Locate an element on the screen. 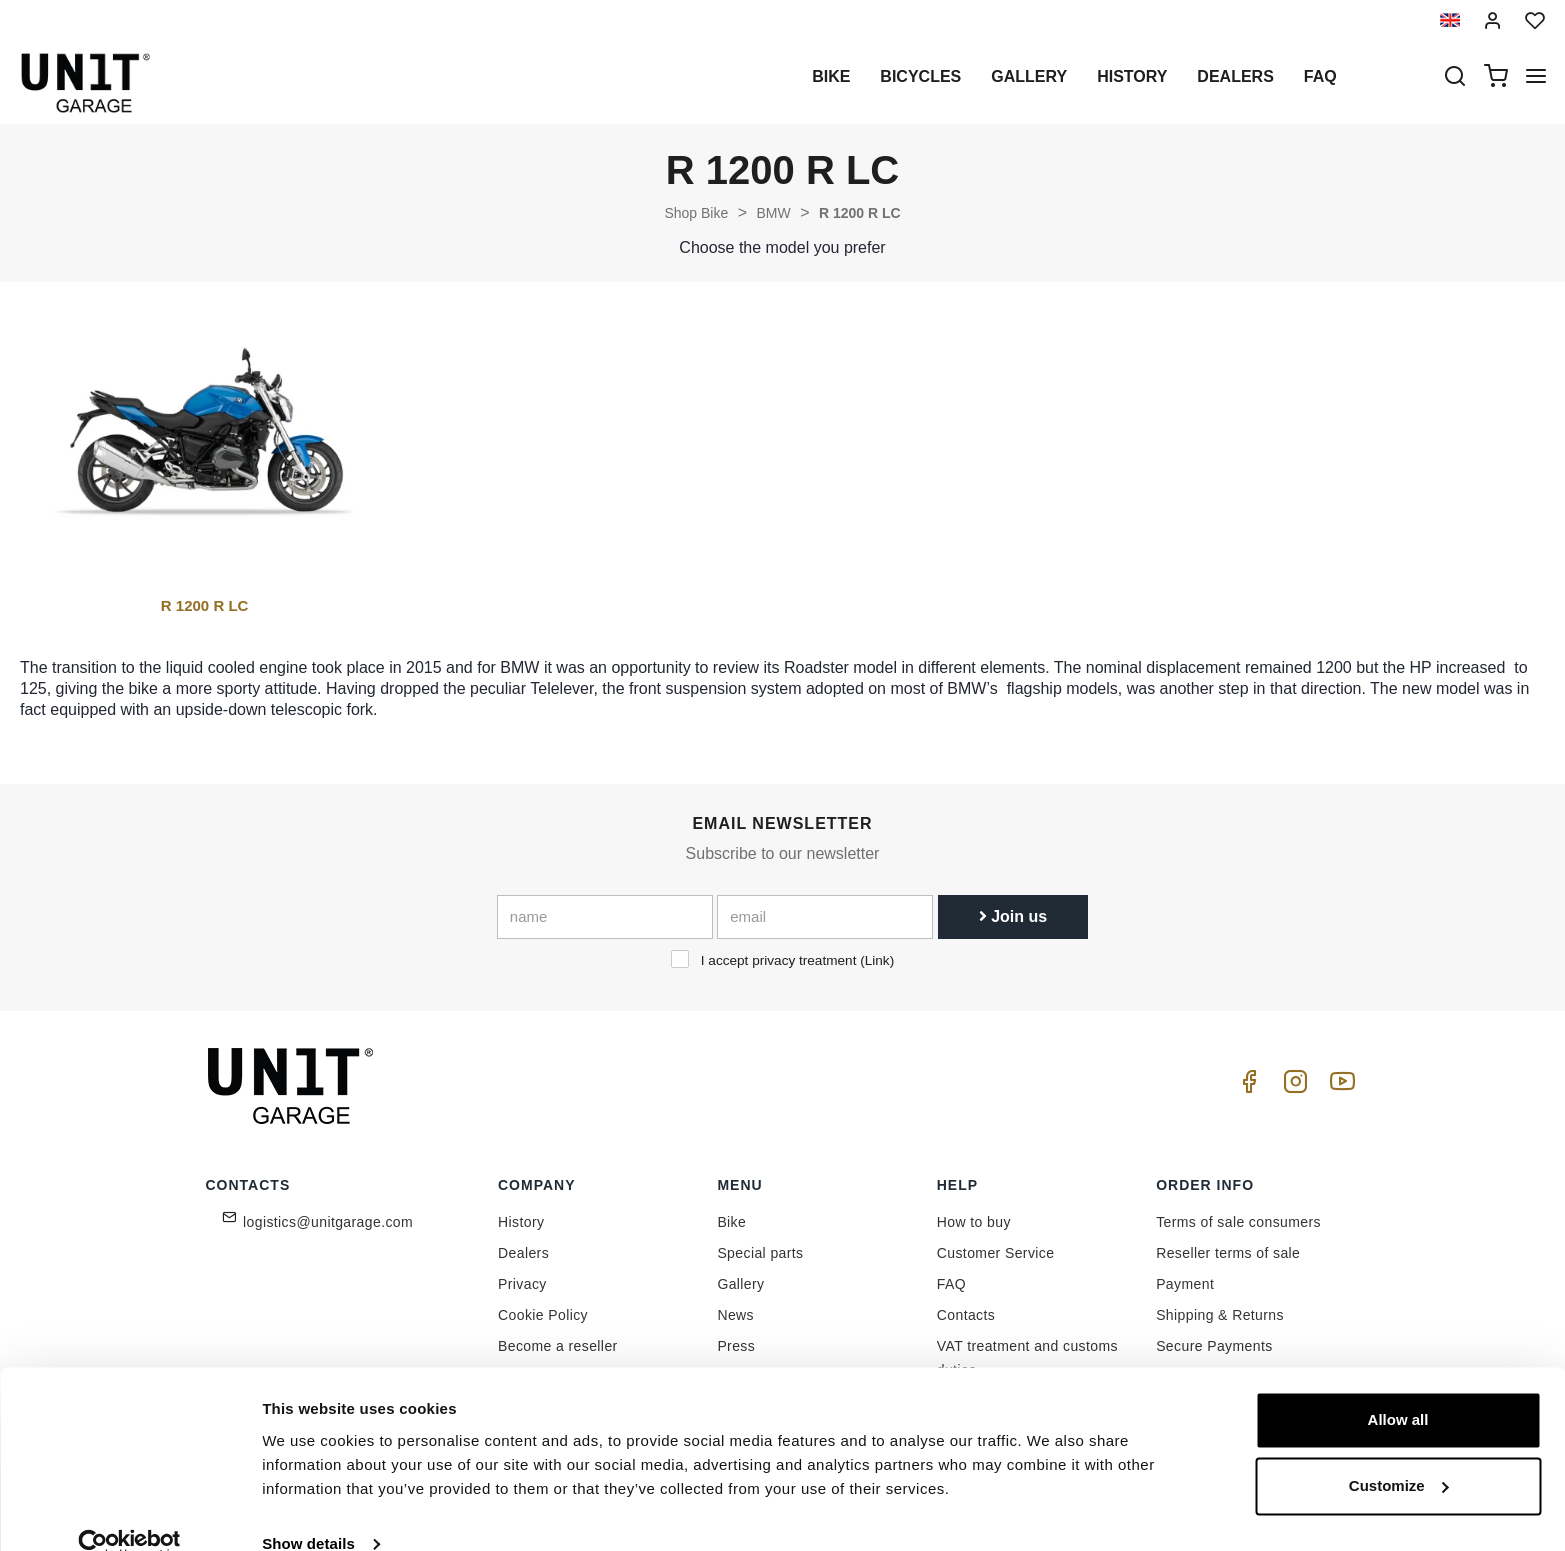 This screenshot has width=1565, height=1551. Dealers is located at coordinates (1235, 76).